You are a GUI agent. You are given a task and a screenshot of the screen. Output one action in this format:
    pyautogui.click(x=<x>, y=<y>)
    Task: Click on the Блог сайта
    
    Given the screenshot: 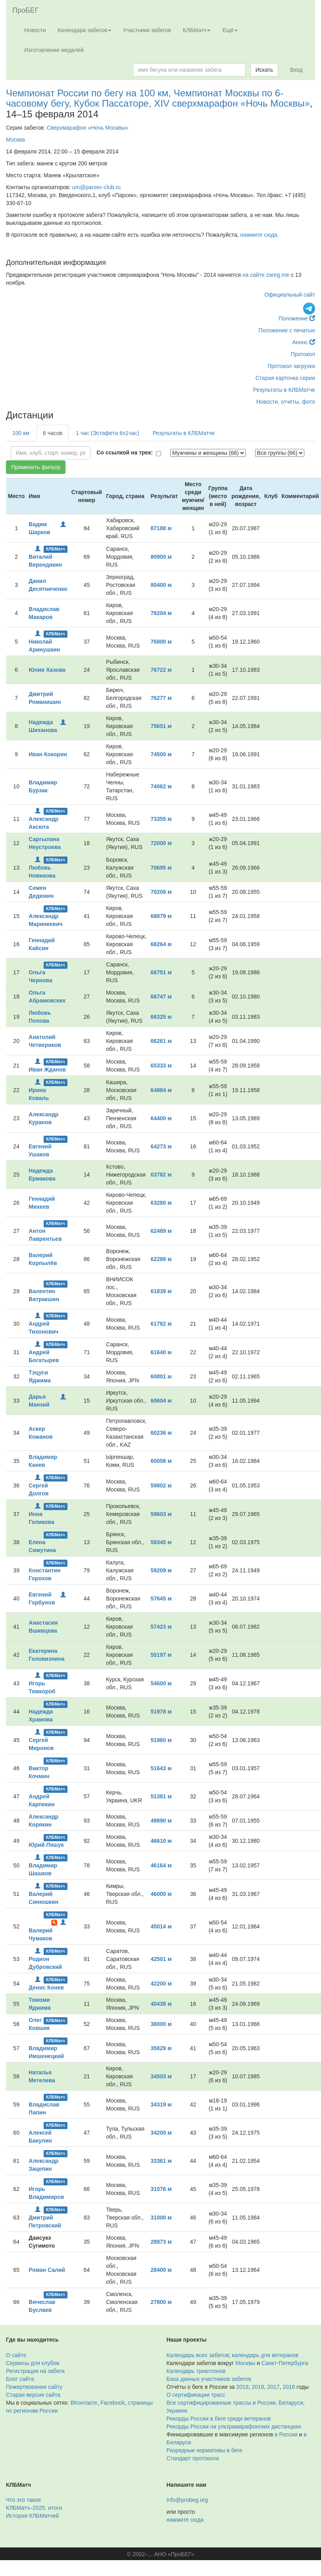 What is the action you would take?
    pyautogui.click(x=20, y=2379)
    